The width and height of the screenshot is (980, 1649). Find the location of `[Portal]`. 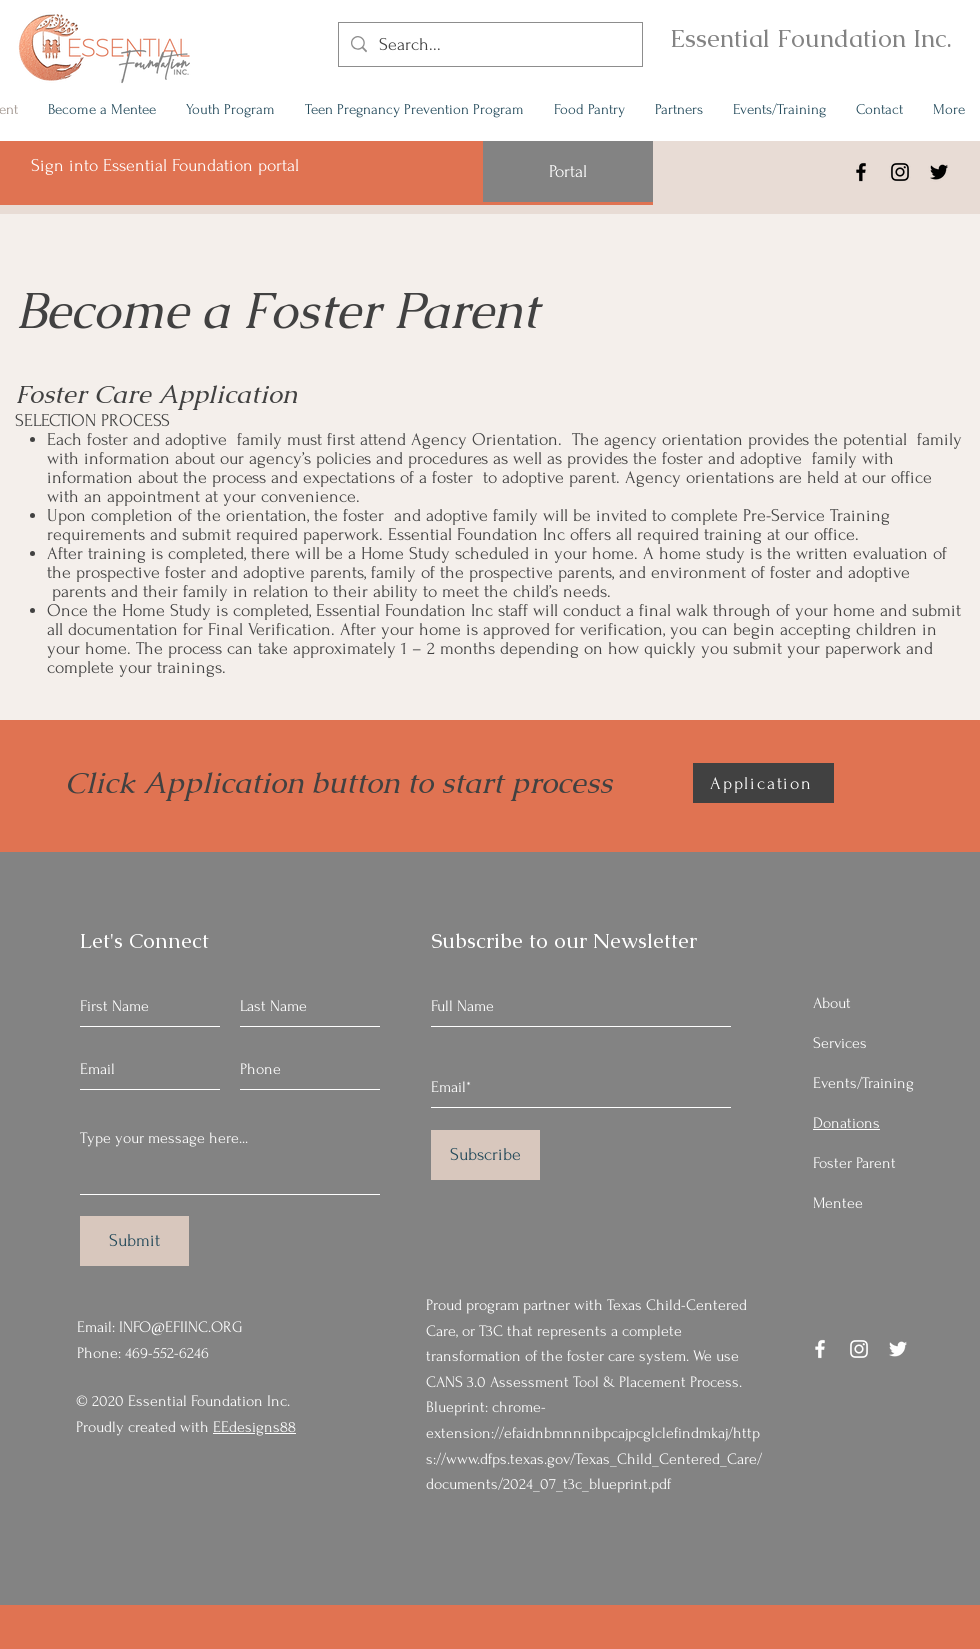

[Portal] is located at coordinates (568, 171).